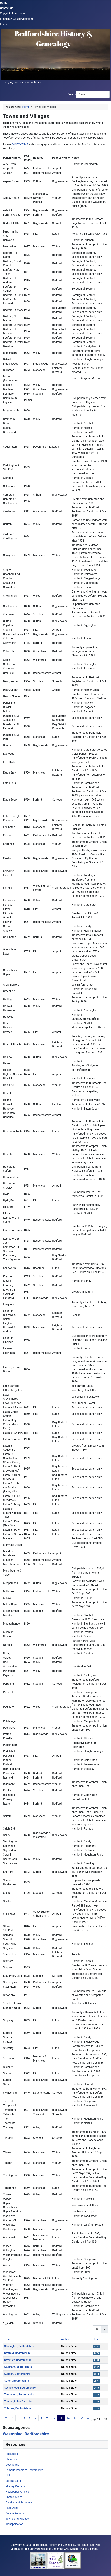 This screenshot has height=2576, width=111. I want to click on Military Records, so click(15, 2486).